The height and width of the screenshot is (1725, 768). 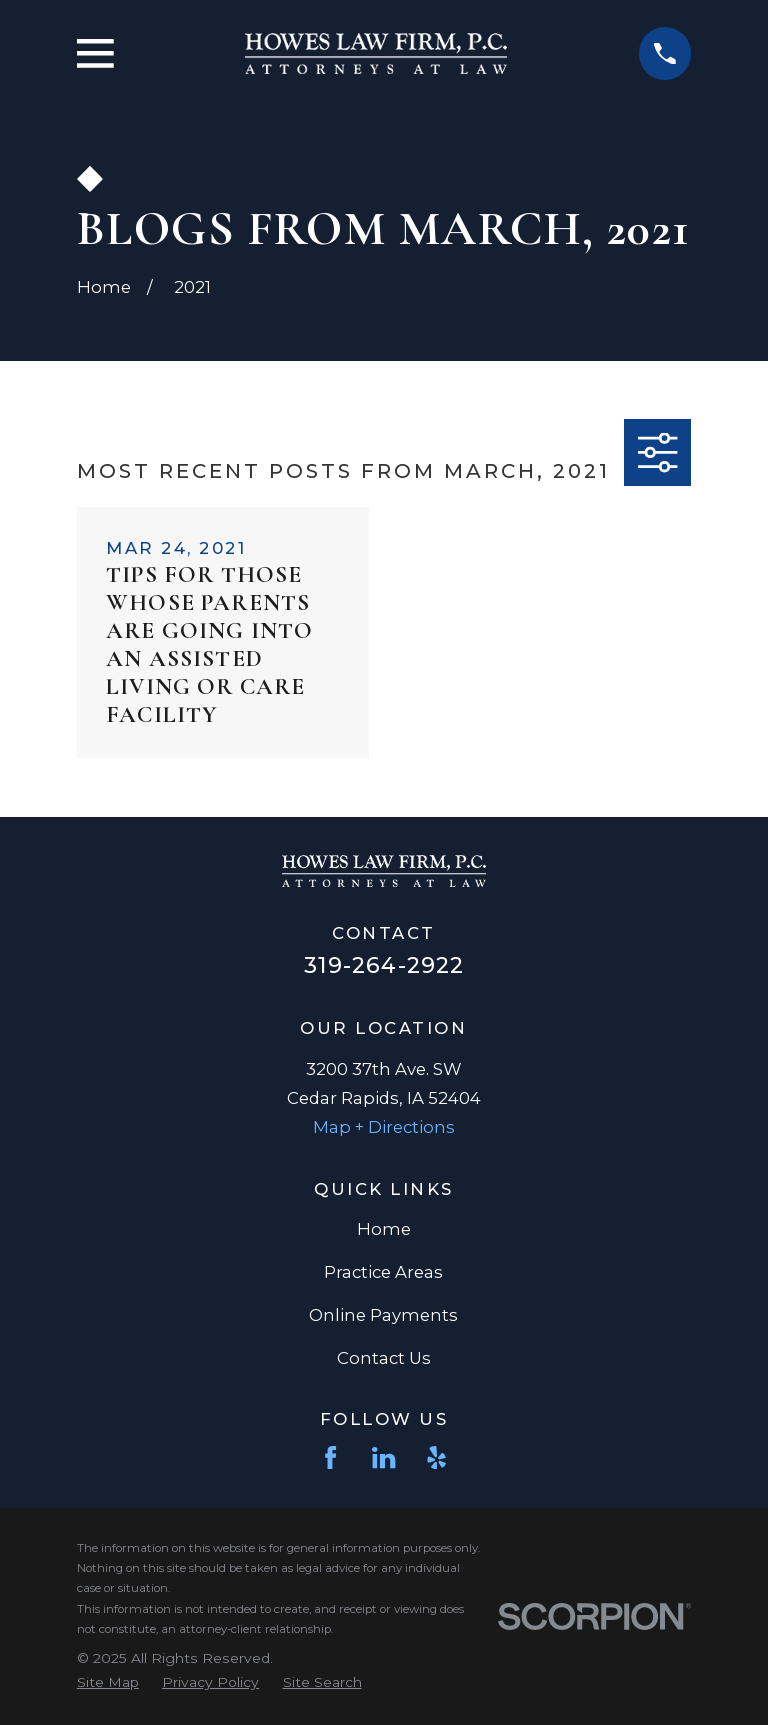 What do you see at coordinates (330, 1457) in the screenshot?
I see `[Facebook]` at bounding box center [330, 1457].